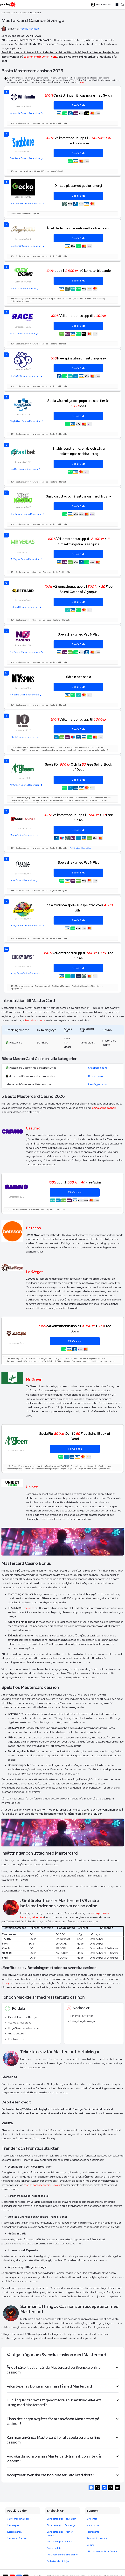  Describe the element at coordinates (82, 82) in the screenshot. I see `Mer` at that location.